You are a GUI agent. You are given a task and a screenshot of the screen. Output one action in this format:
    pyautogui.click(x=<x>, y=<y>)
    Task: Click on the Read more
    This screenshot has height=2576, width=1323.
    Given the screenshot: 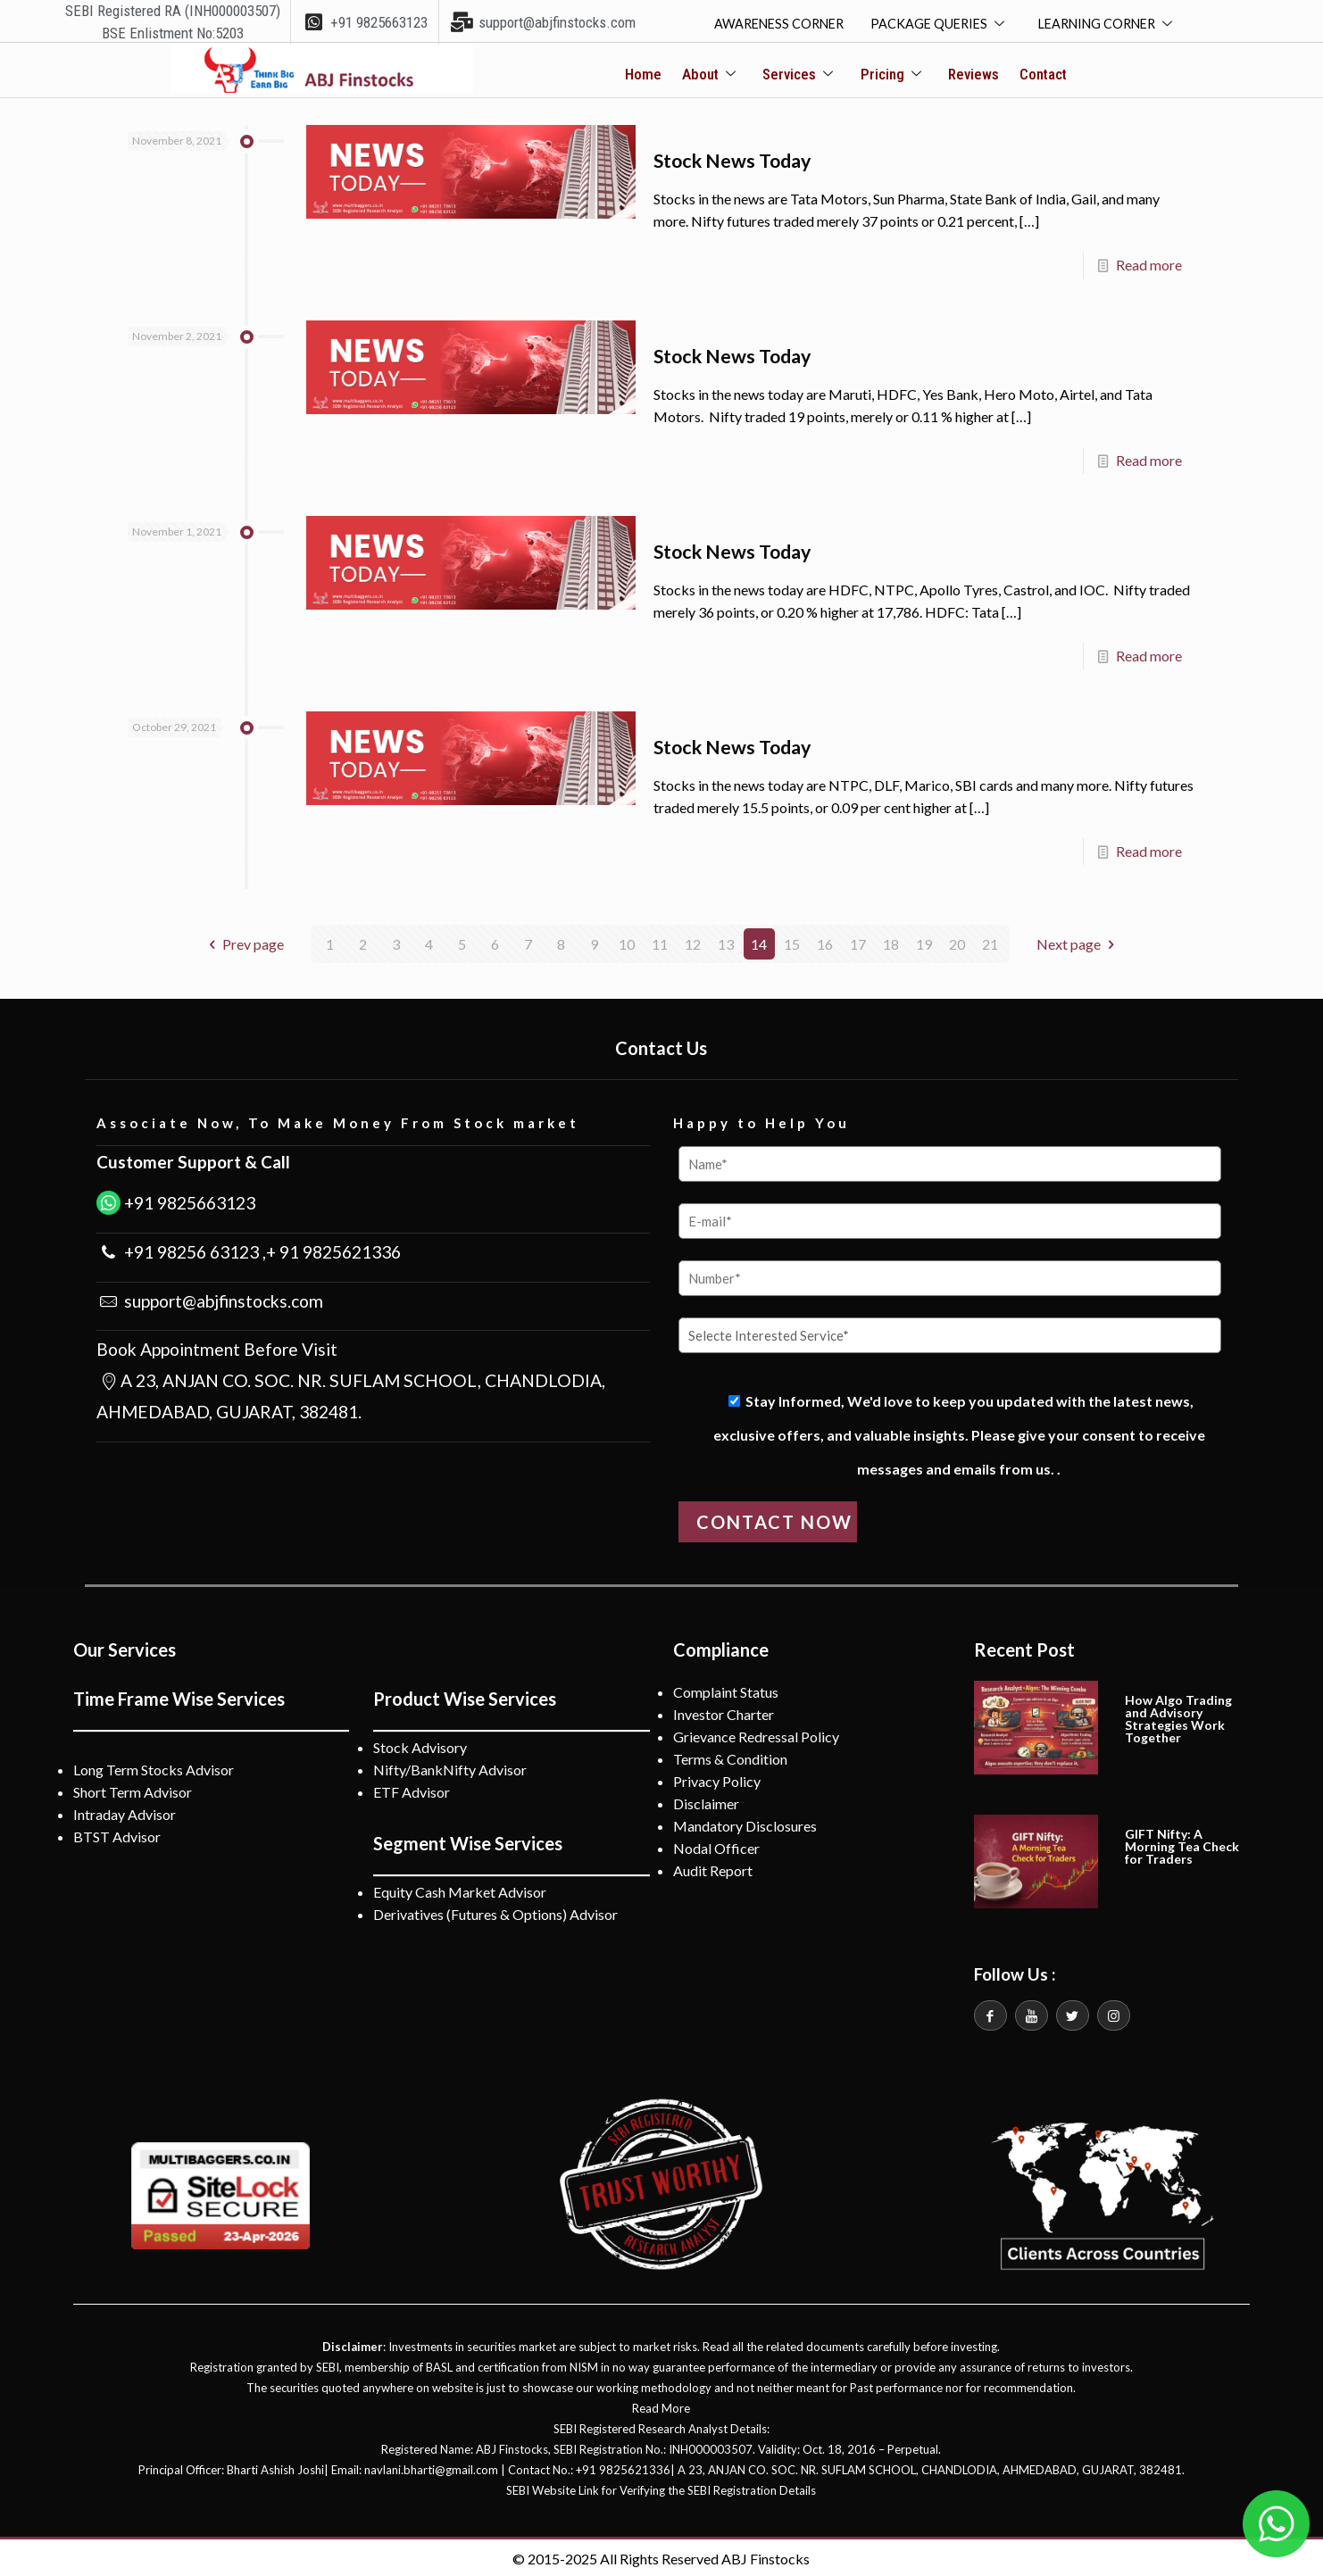 What is the action you would take?
    pyautogui.click(x=1149, y=264)
    